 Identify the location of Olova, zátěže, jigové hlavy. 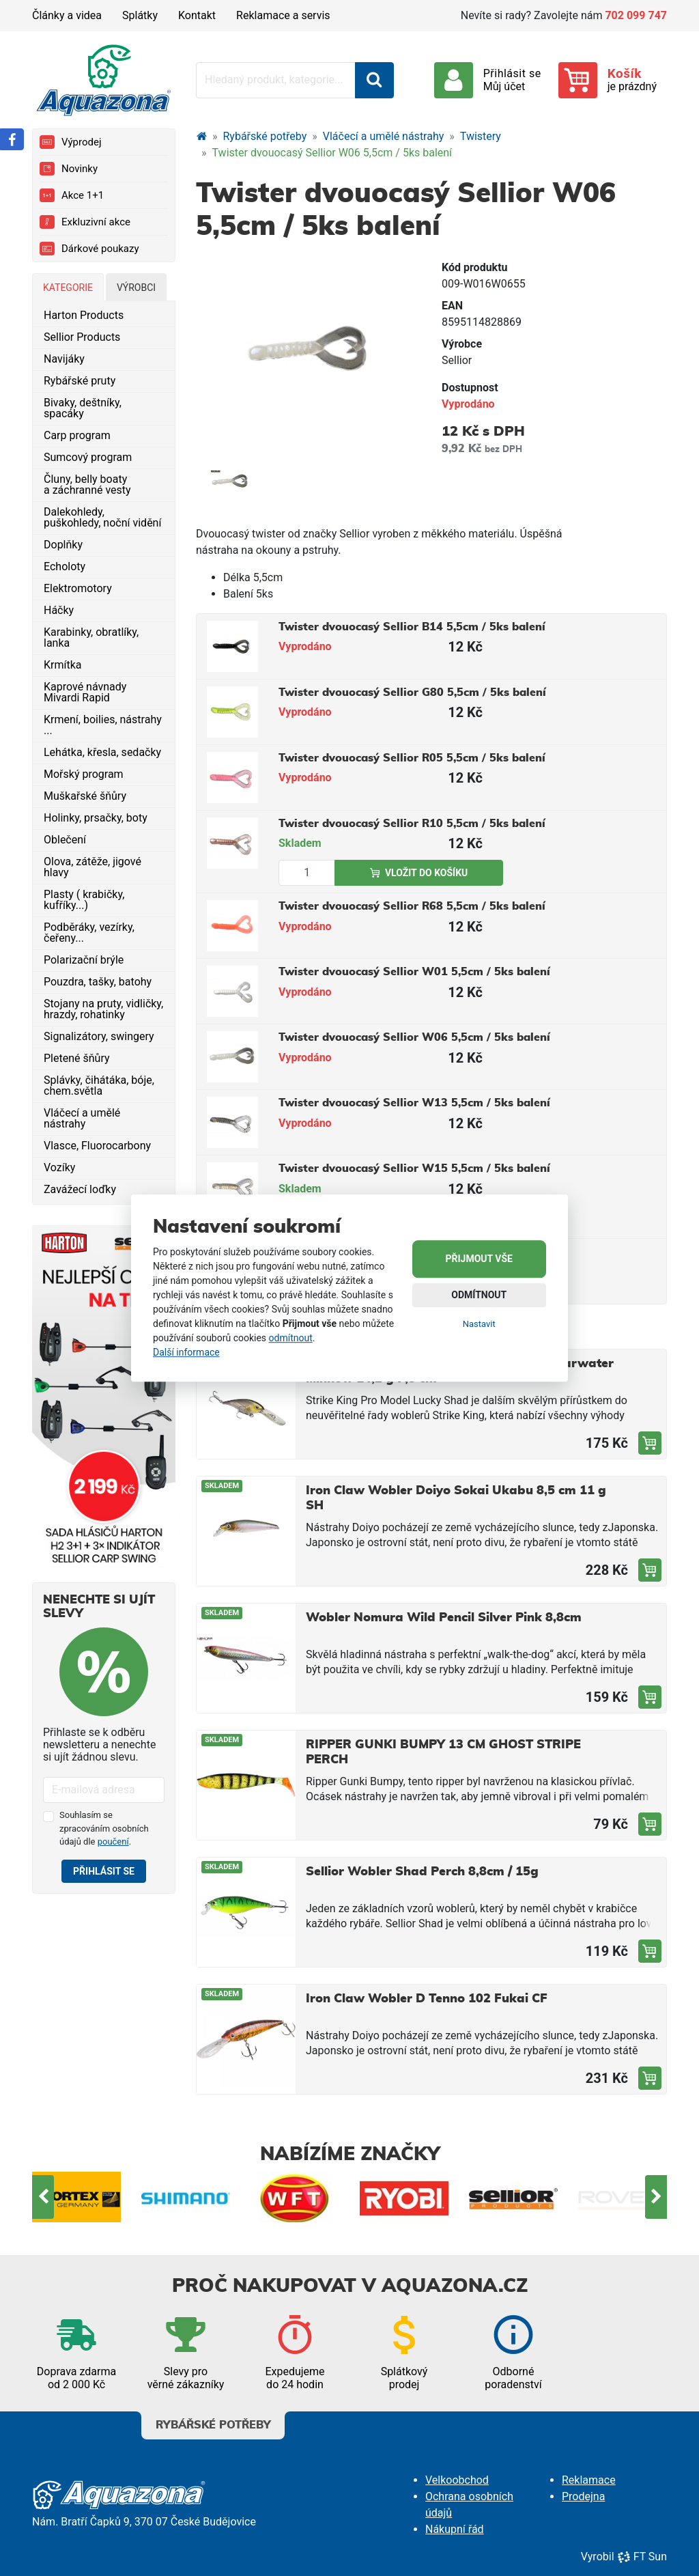
(92, 867).